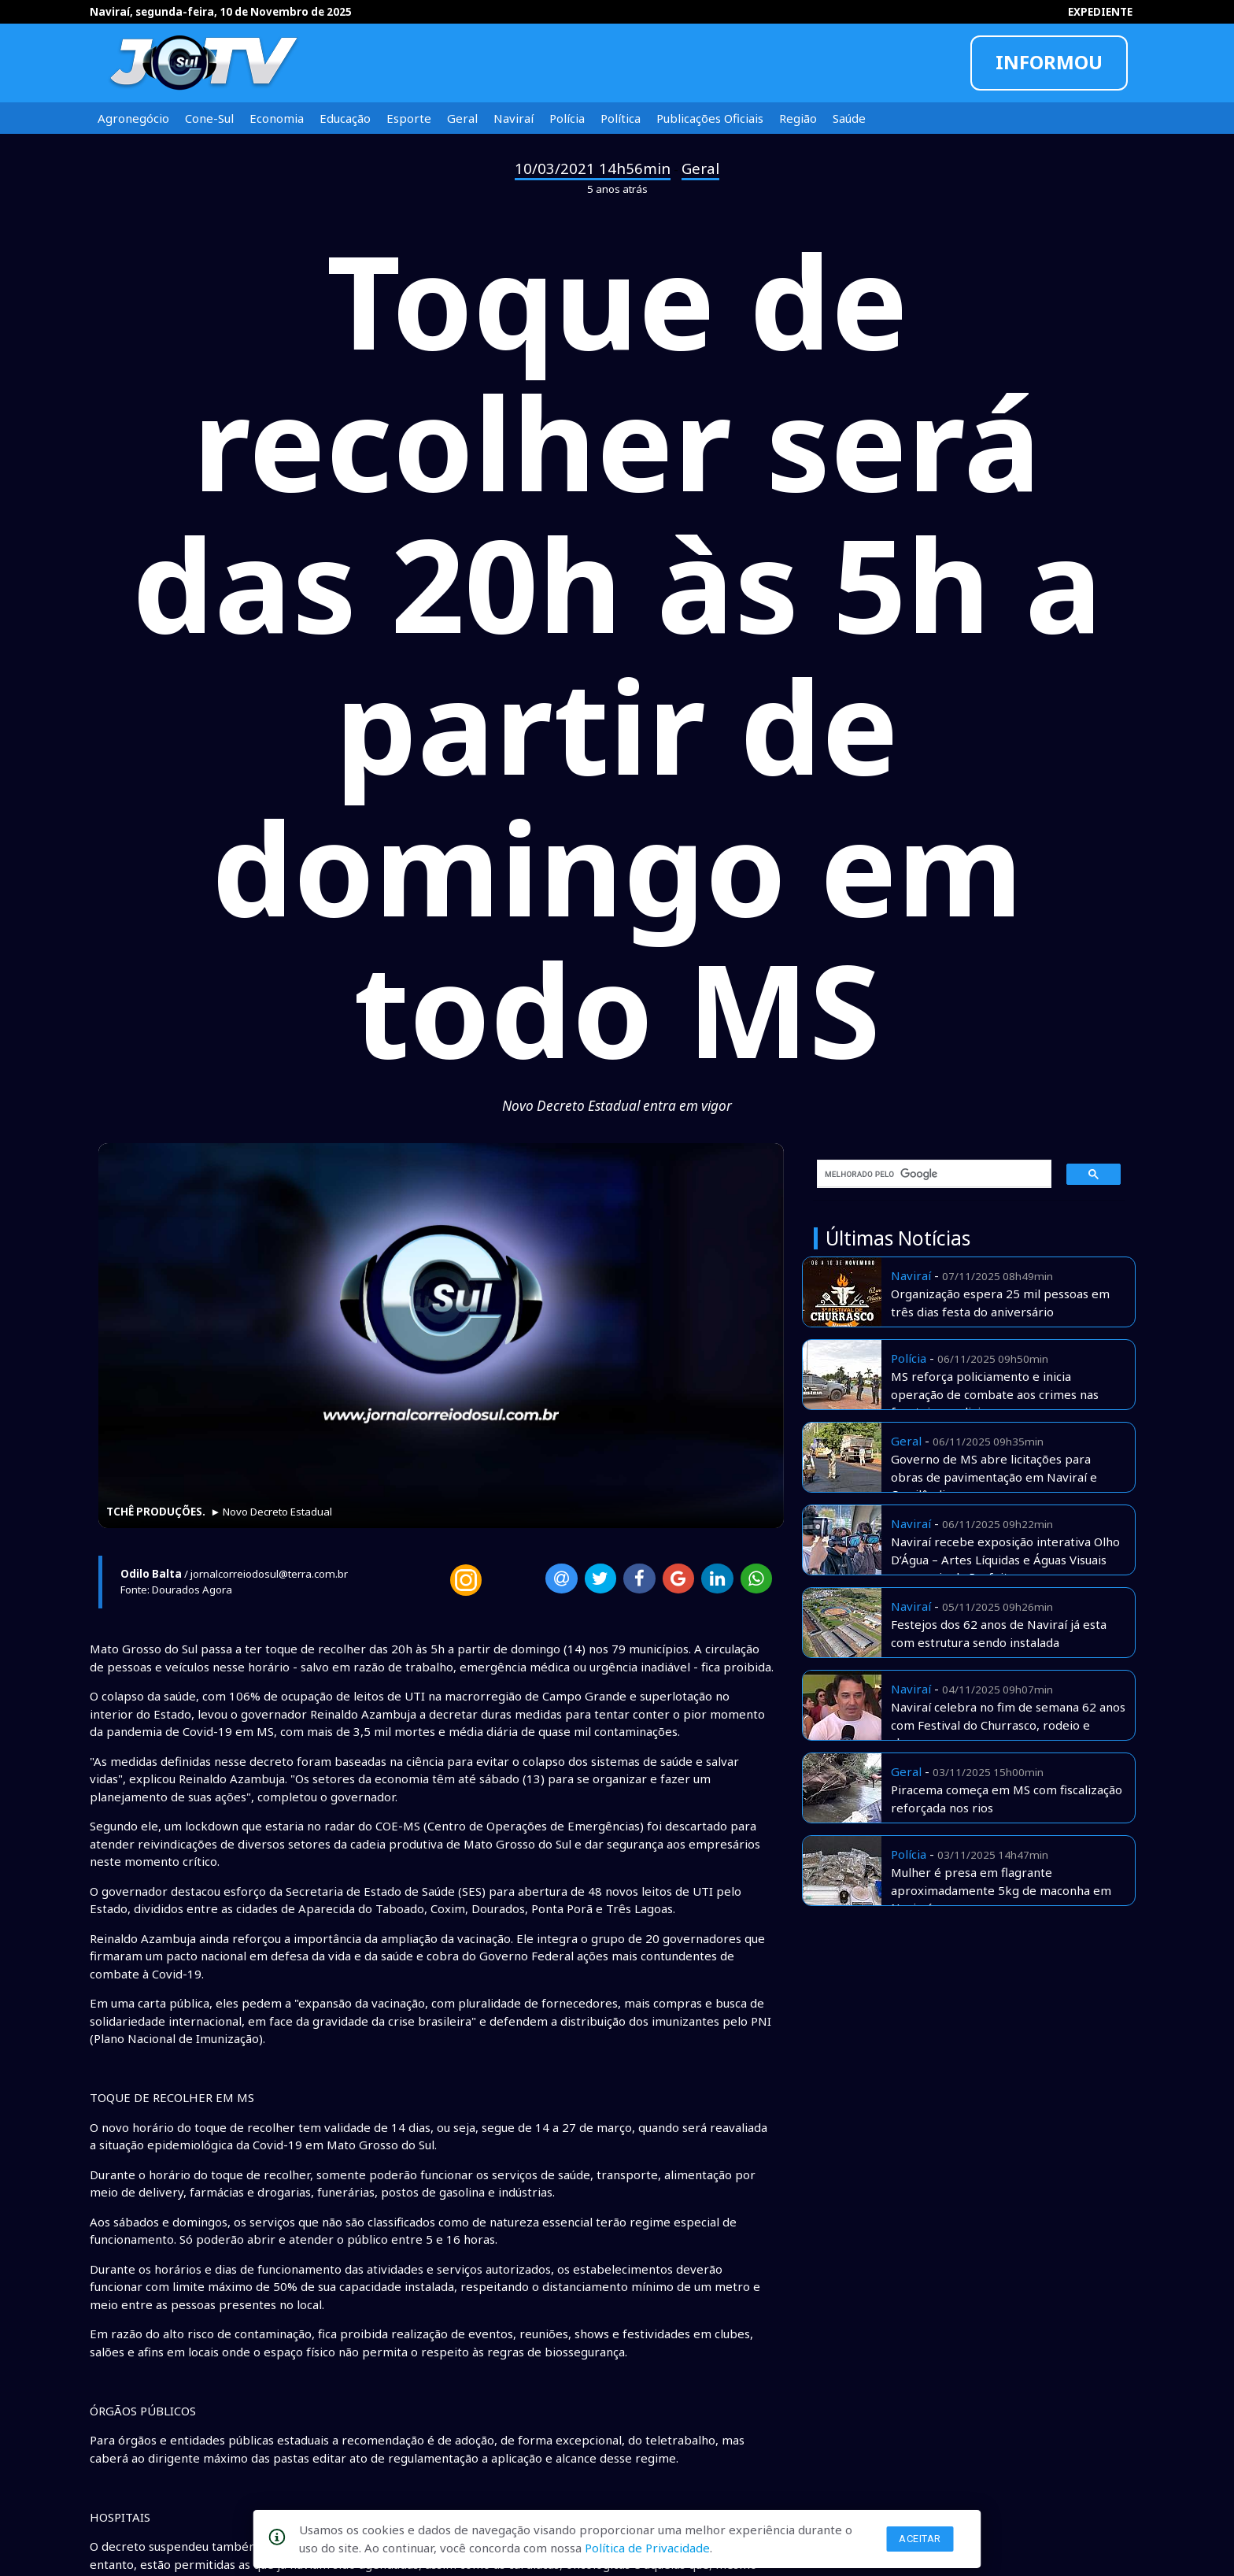 The image size is (1234, 2576). I want to click on Aceitar, so click(920, 2539).